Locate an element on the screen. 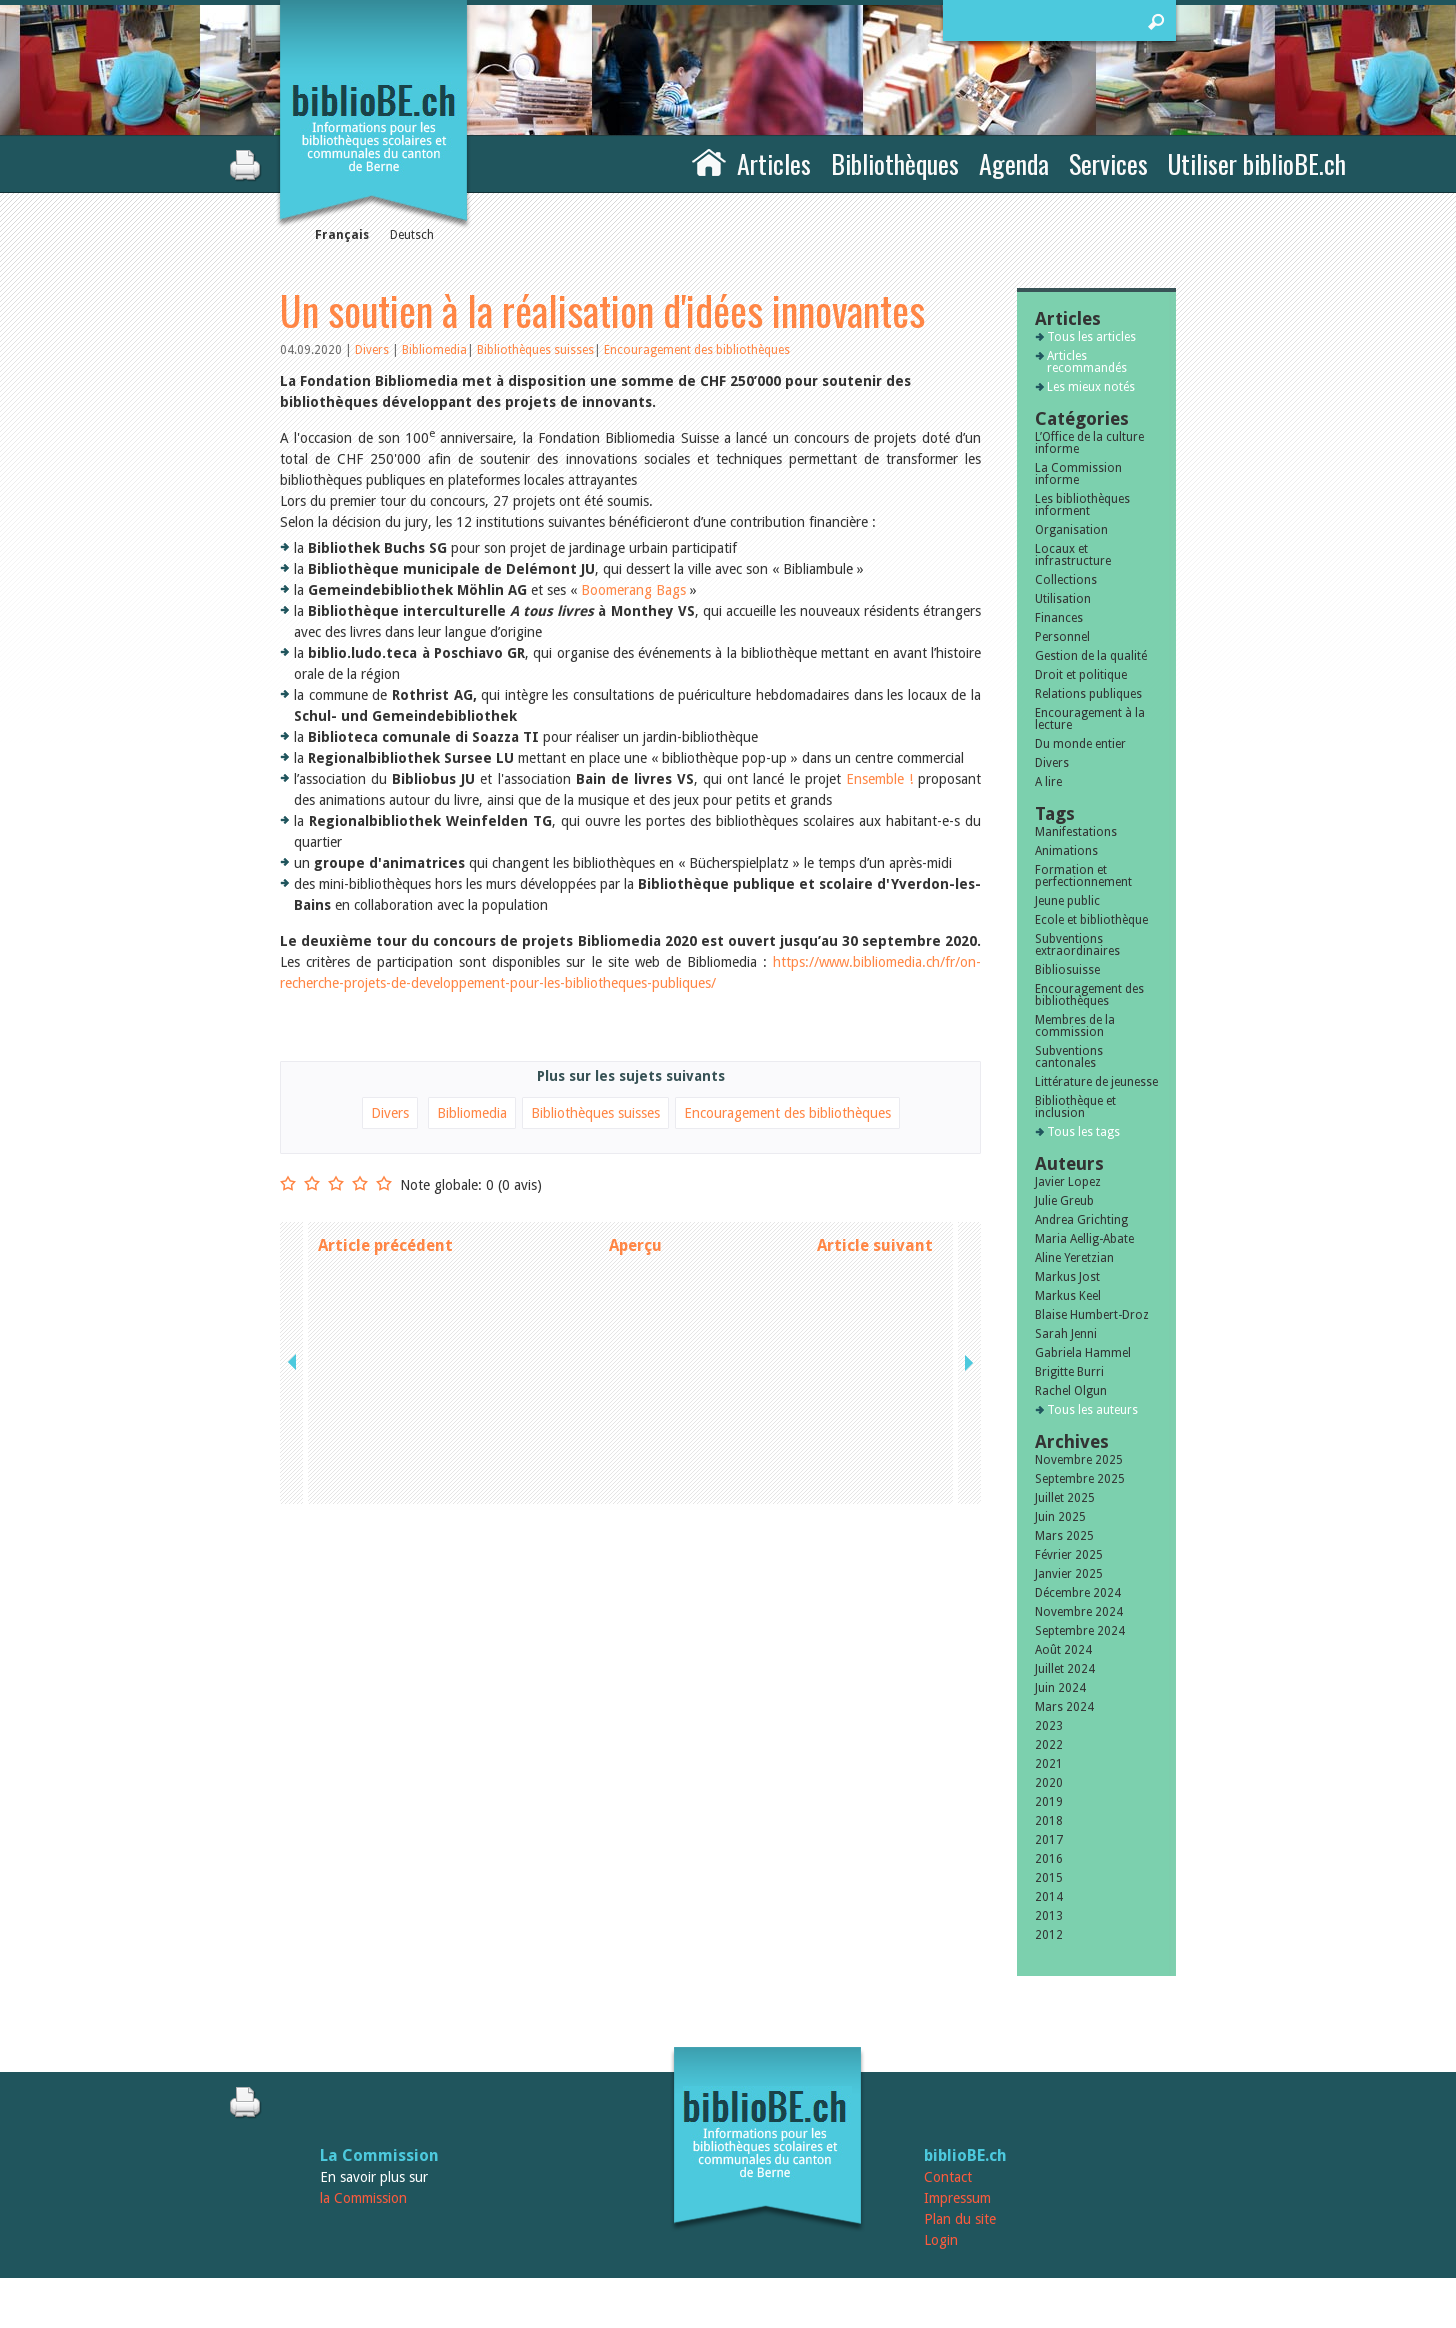 Image resolution: width=1456 pixels, height=2328 pixels. Bibliothèques suisses is located at coordinates (535, 350).